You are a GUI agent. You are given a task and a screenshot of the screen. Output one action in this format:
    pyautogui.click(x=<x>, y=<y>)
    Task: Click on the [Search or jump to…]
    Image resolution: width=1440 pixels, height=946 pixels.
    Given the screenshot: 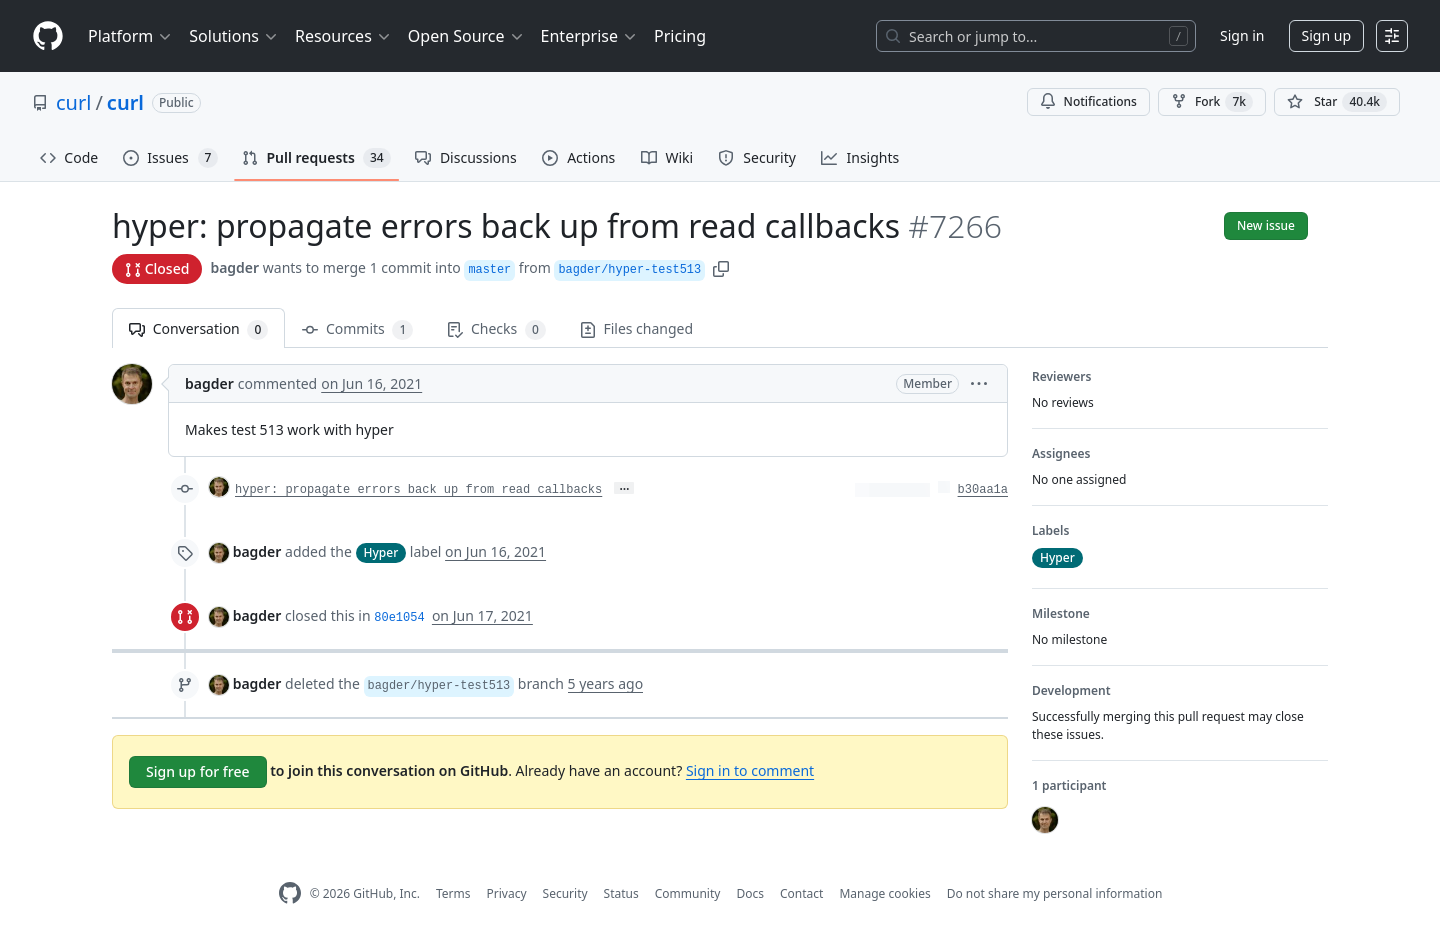 What is the action you would take?
    pyautogui.click(x=1036, y=36)
    